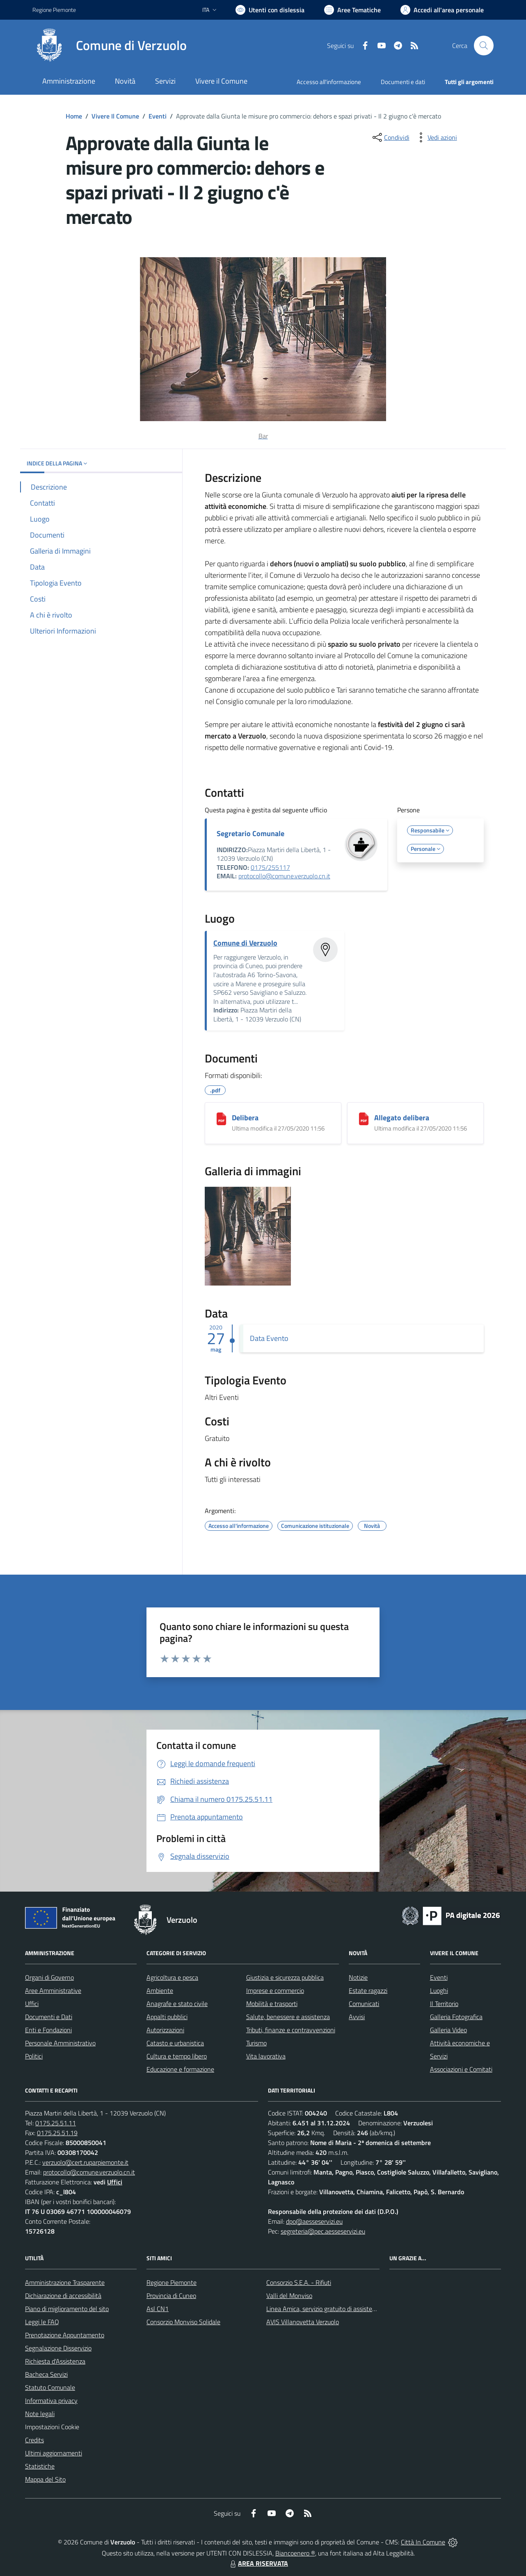 The width and height of the screenshot is (526, 2576). I want to click on [Vai all'Area Personale], so click(442, 10).